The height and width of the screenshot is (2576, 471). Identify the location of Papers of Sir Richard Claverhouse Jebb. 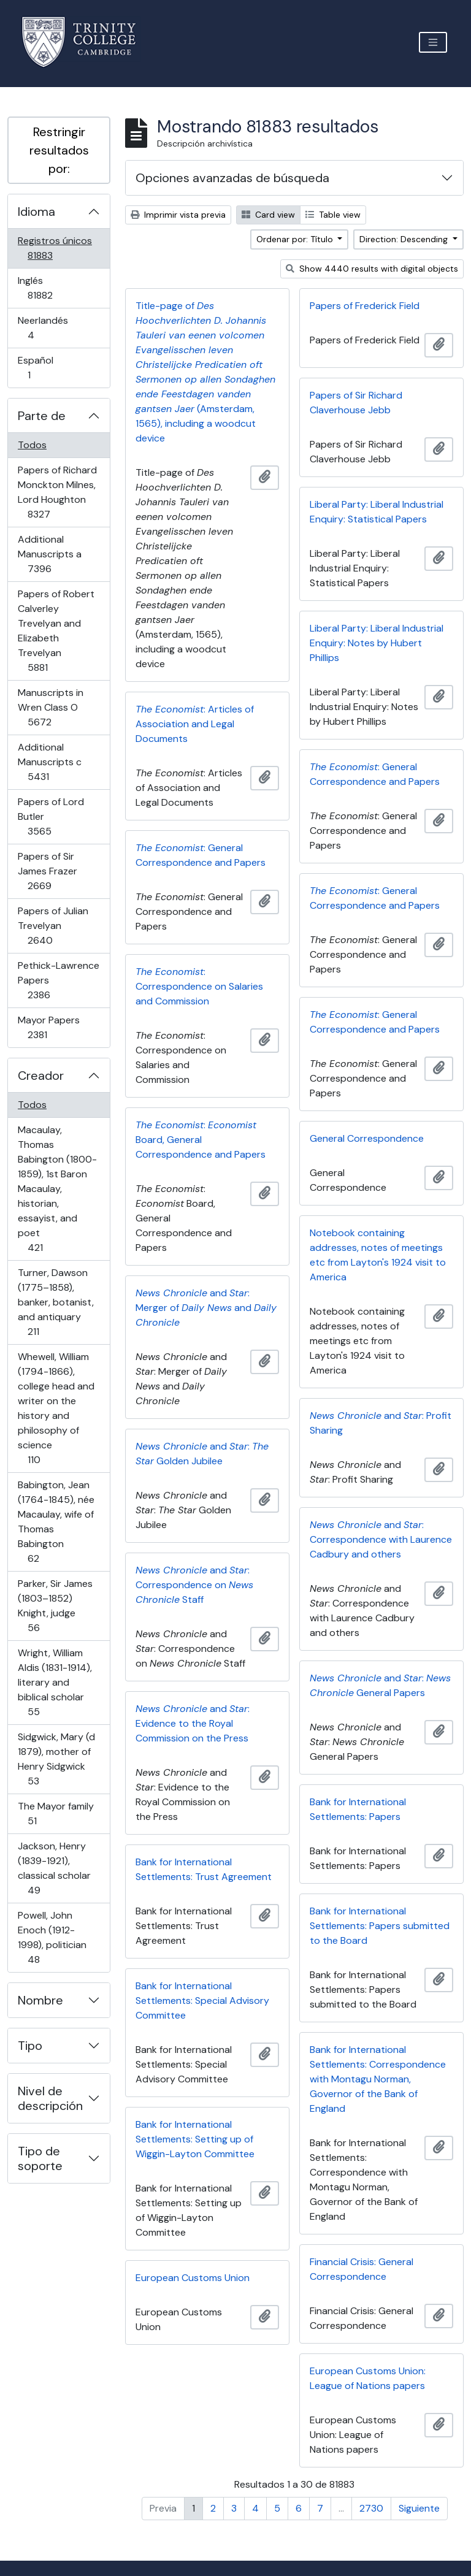
(356, 402).